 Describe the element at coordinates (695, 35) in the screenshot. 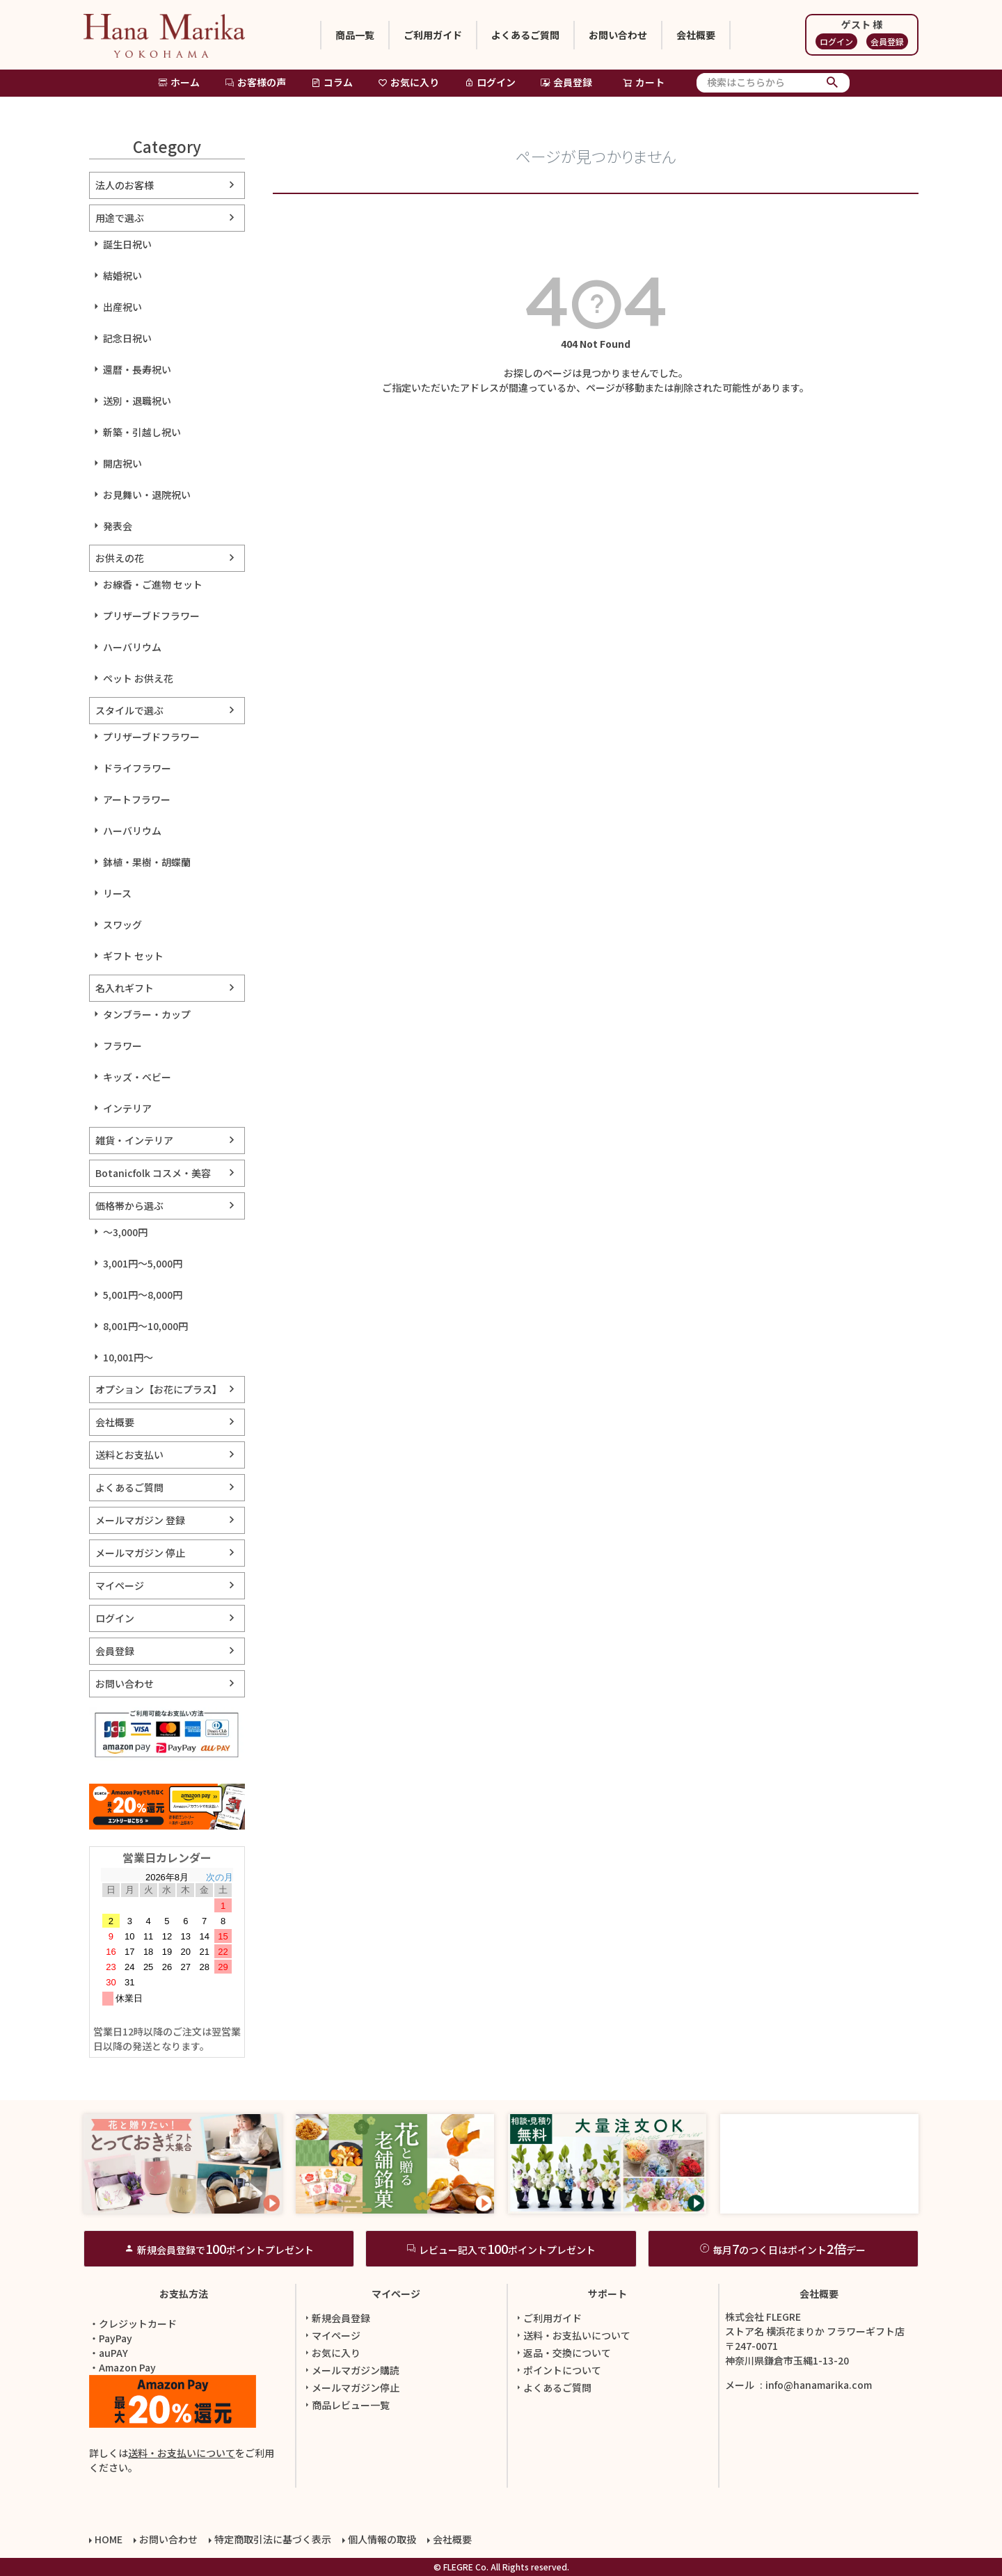

I see `会社概要` at that location.